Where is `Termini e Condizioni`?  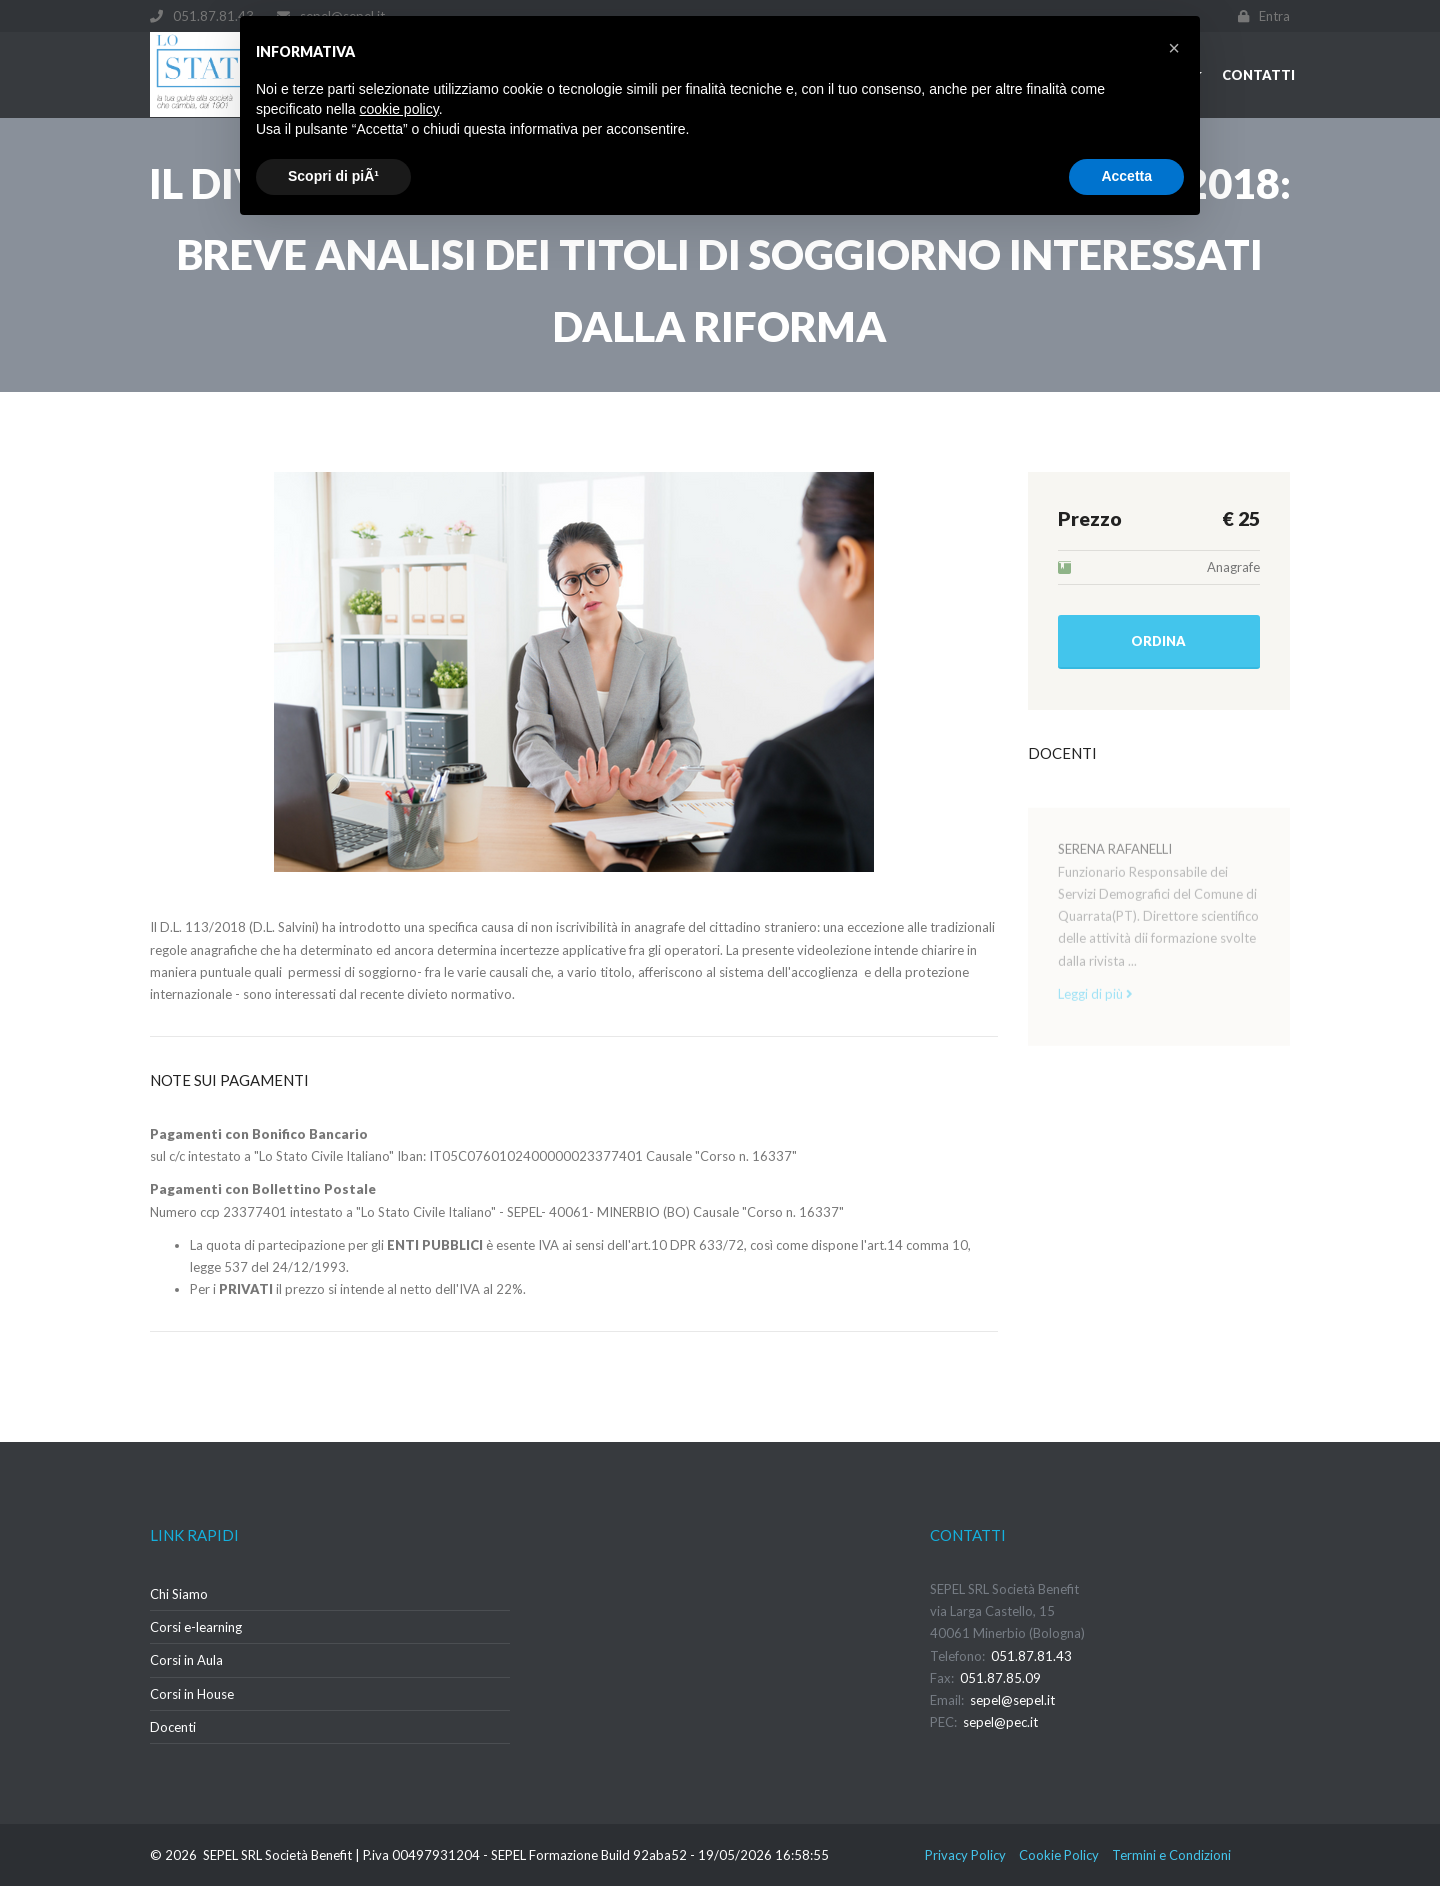
Termini e Condizioni is located at coordinates (1171, 1855).